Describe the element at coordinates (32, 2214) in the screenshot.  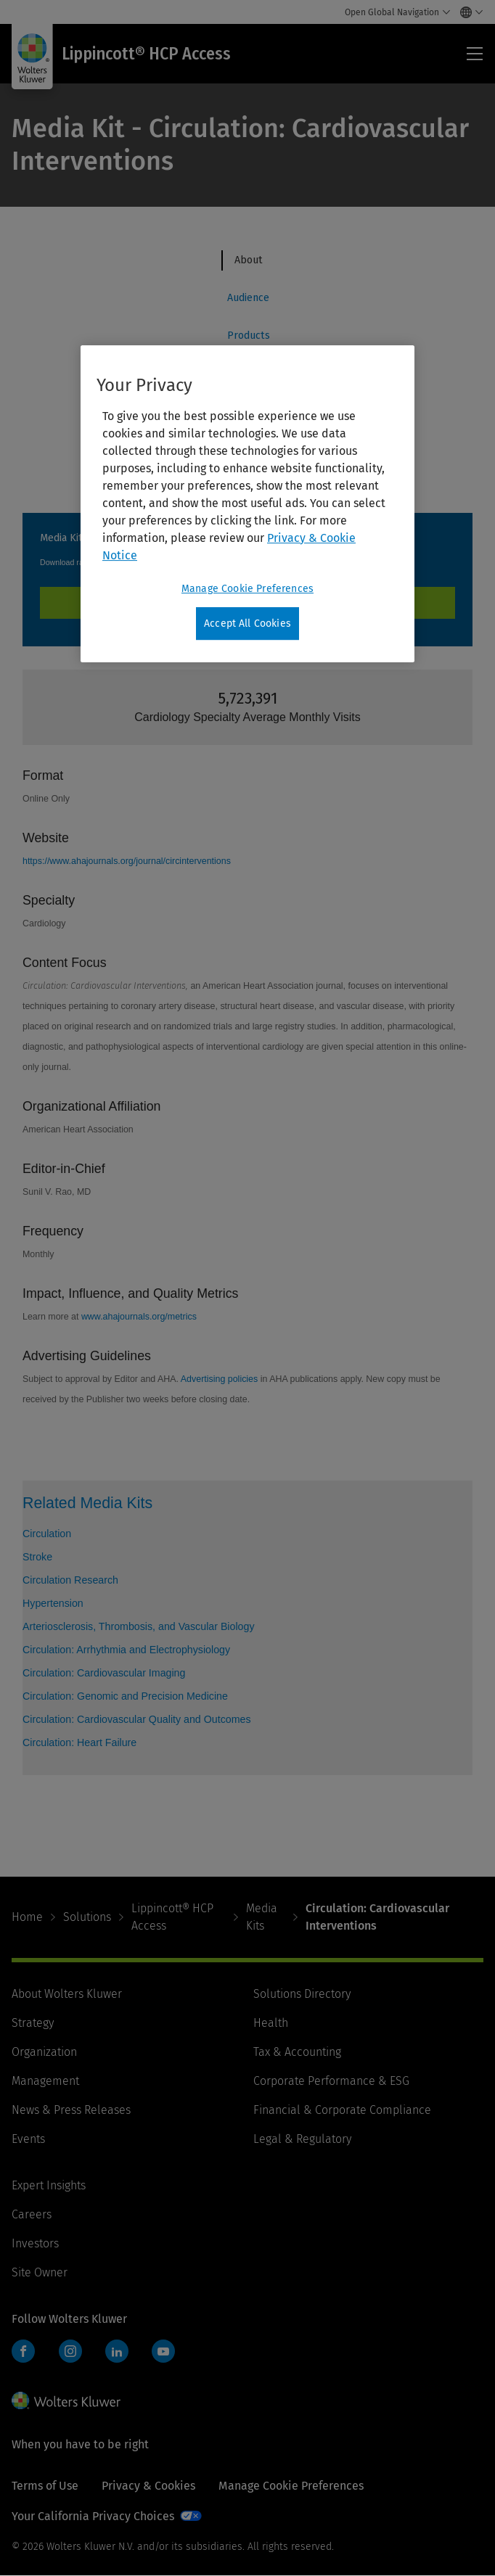
I see `Careers` at that location.